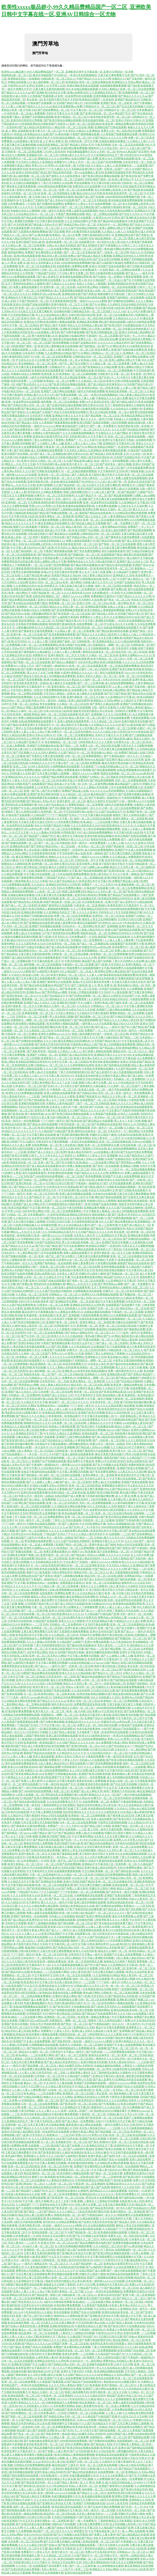 The width and height of the screenshot is (157, 2576). I want to click on 免费A∨中文高清乱码专区, so click(94, 401).